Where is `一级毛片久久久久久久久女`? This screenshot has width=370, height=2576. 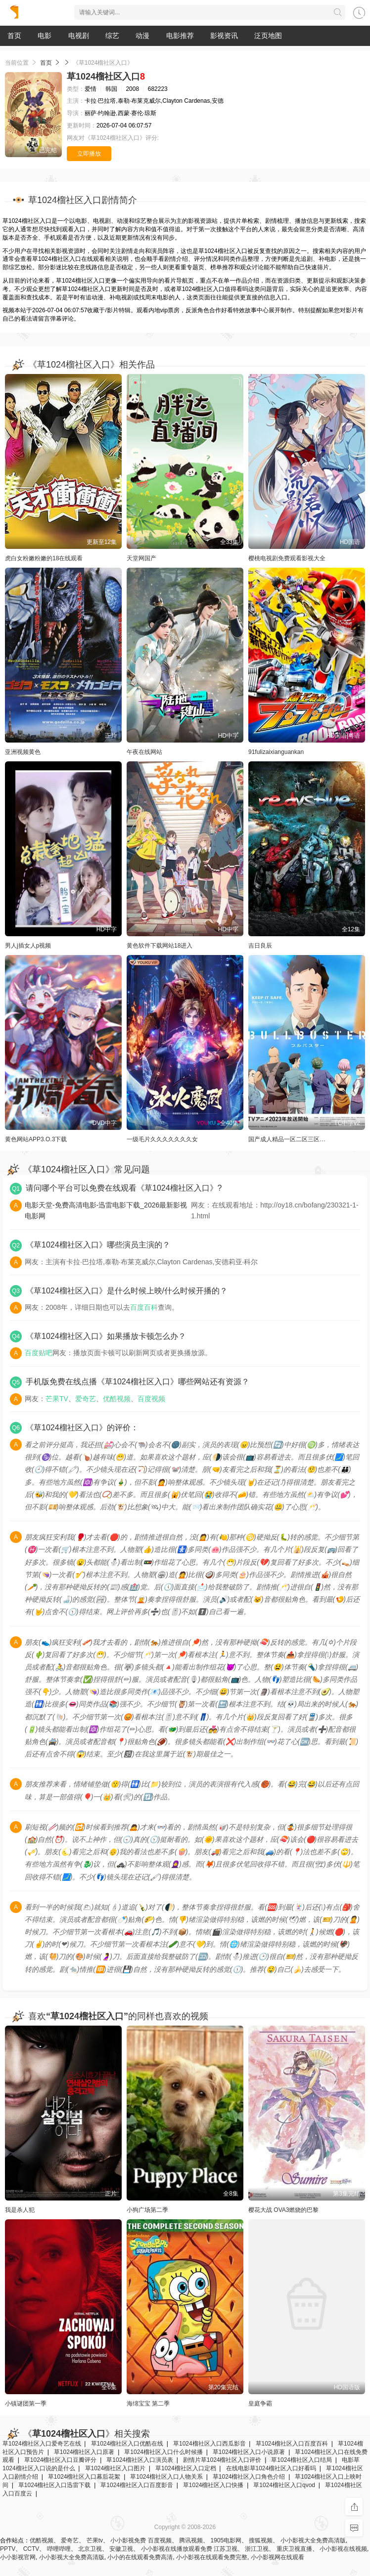 一级毛片久久久久久久久女 is located at coordinates (162, 1139).